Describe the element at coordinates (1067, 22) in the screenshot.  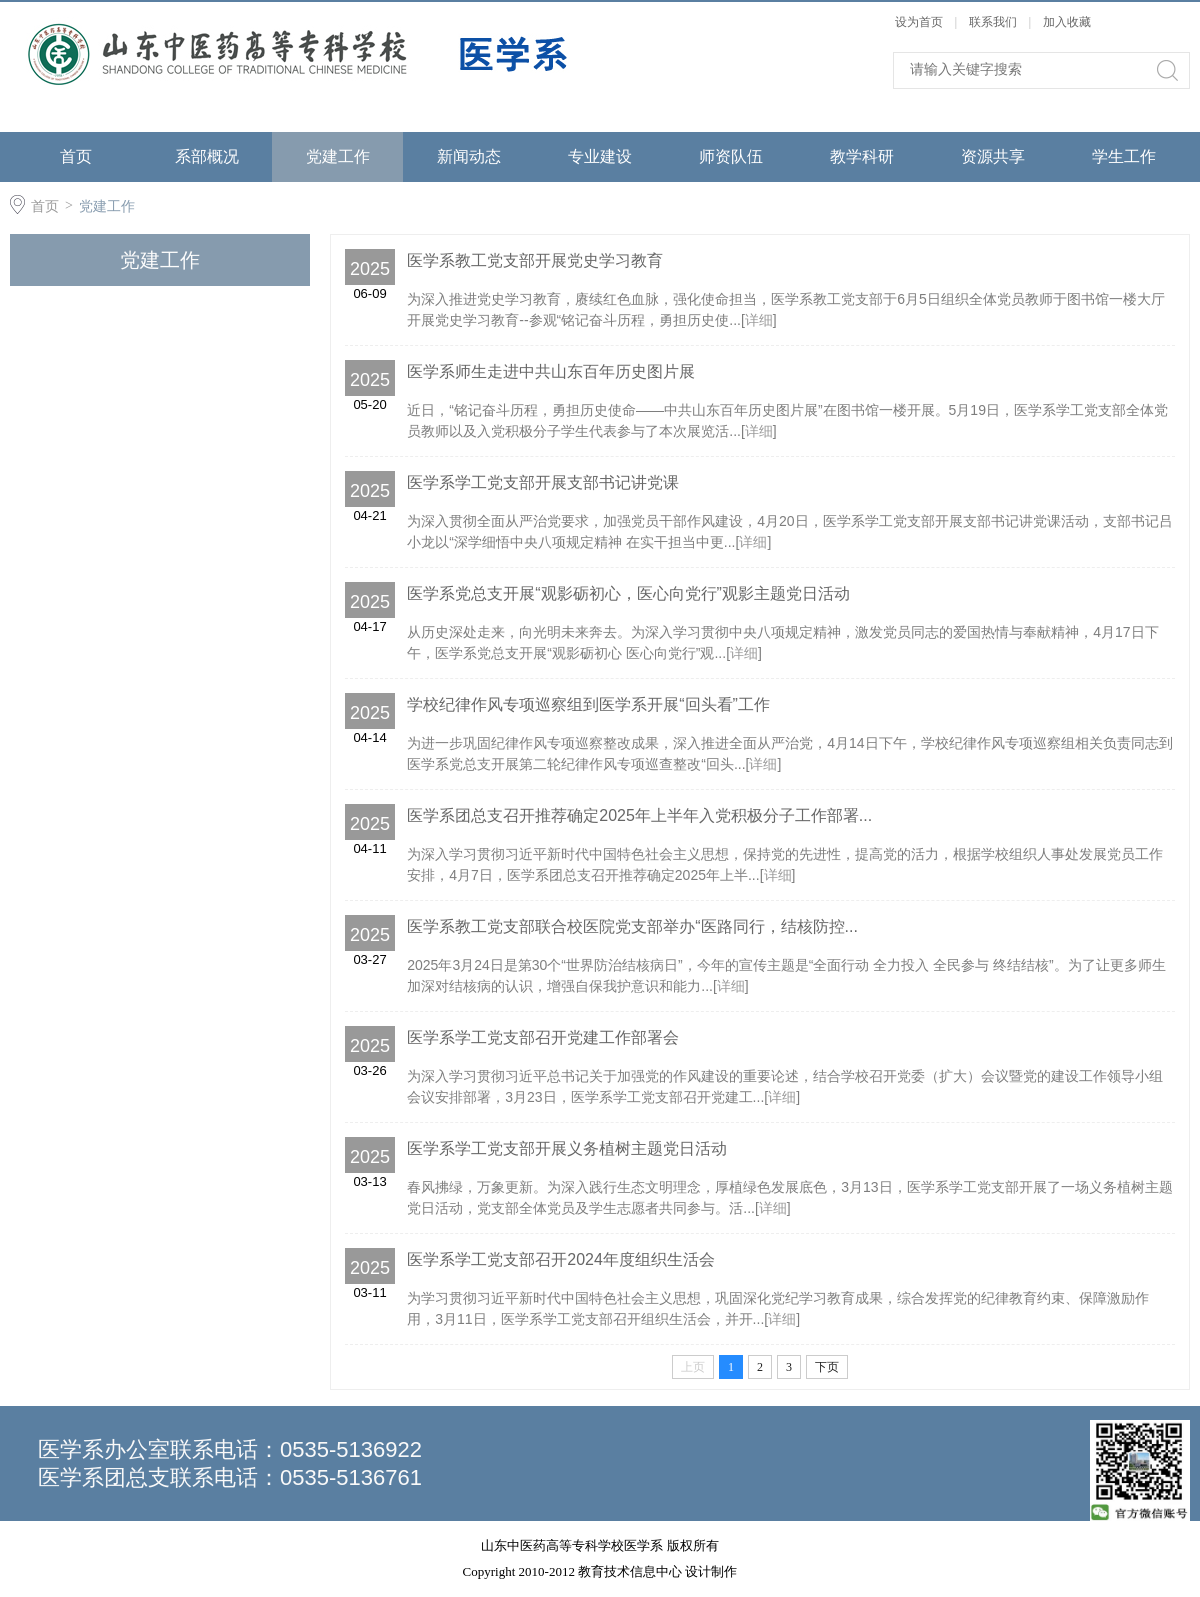
I see `加入收藏` at that location.